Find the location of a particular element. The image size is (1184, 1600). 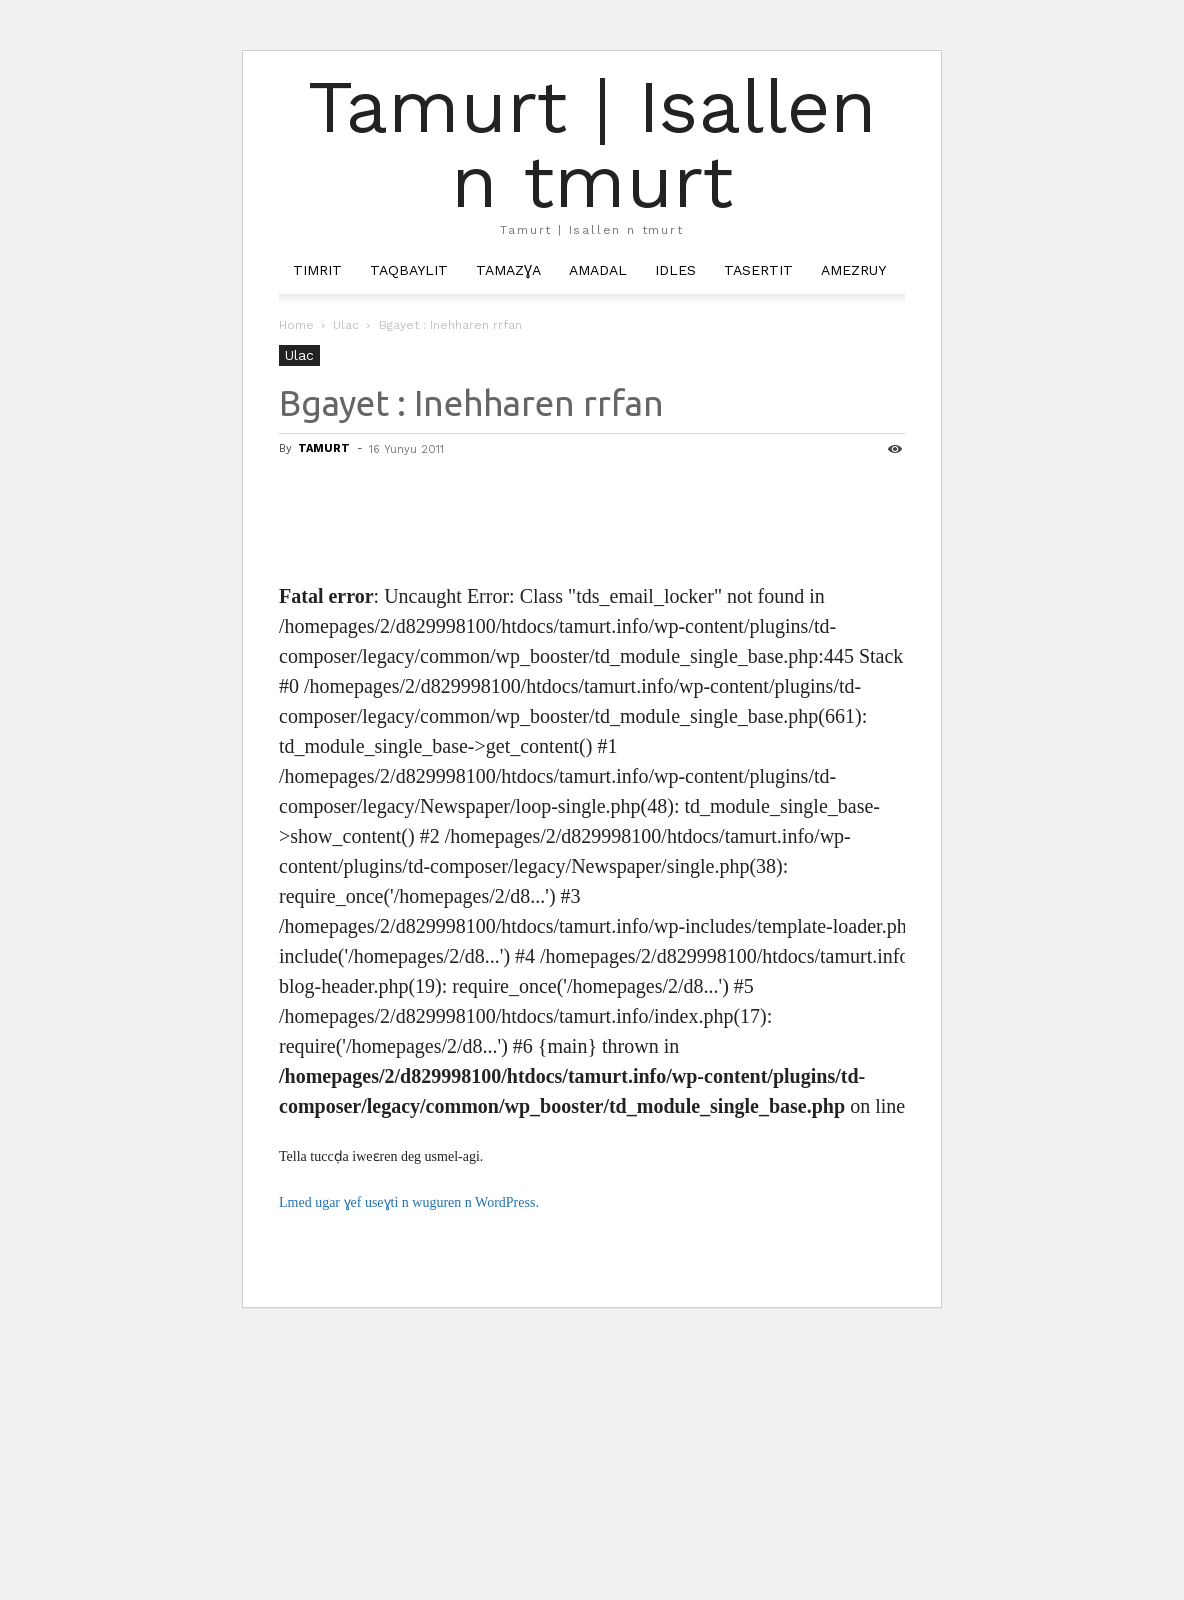

Ulac is located at coordinates (346, 325).